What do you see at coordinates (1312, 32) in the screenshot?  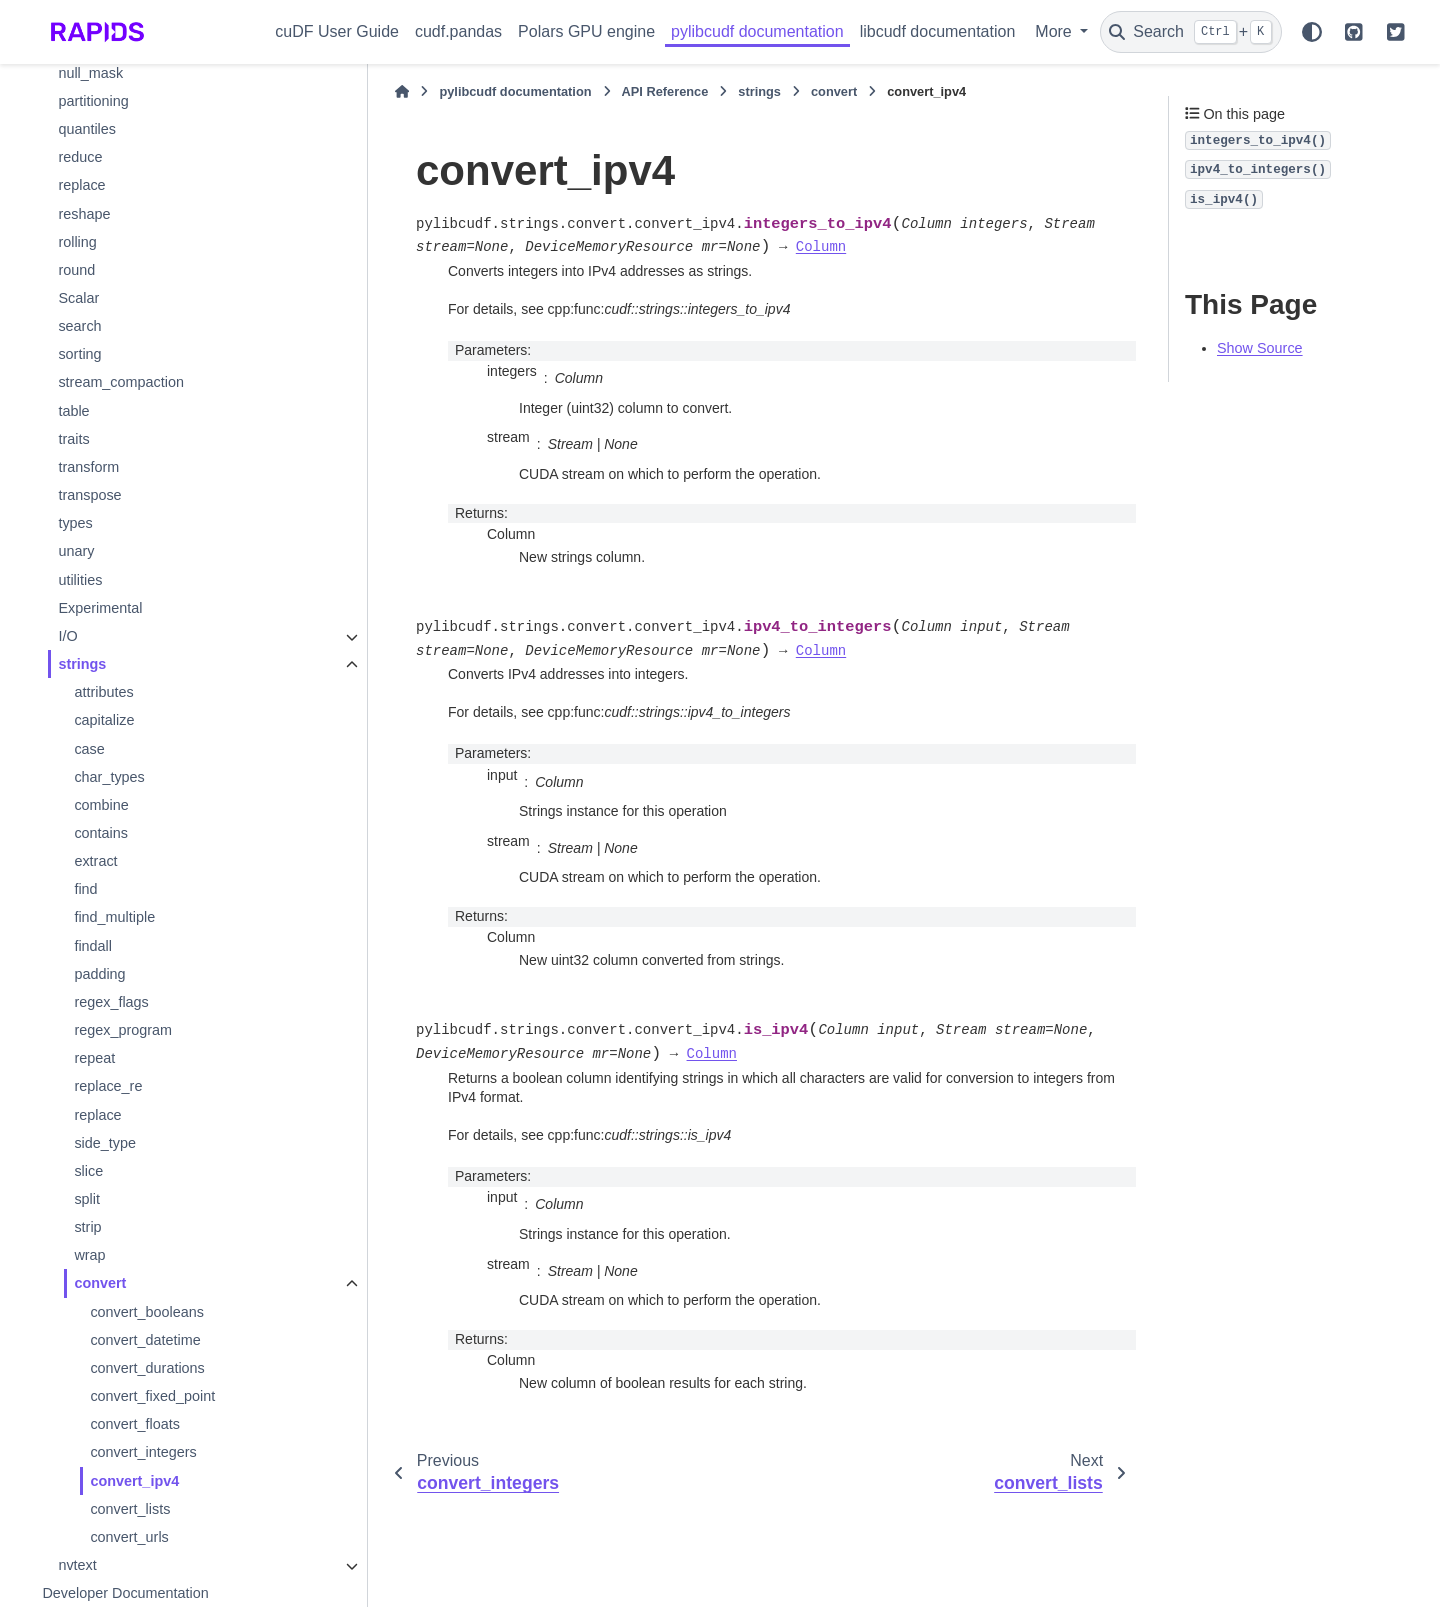 I see `[Color mode]` at bounding box center [1312, 32].